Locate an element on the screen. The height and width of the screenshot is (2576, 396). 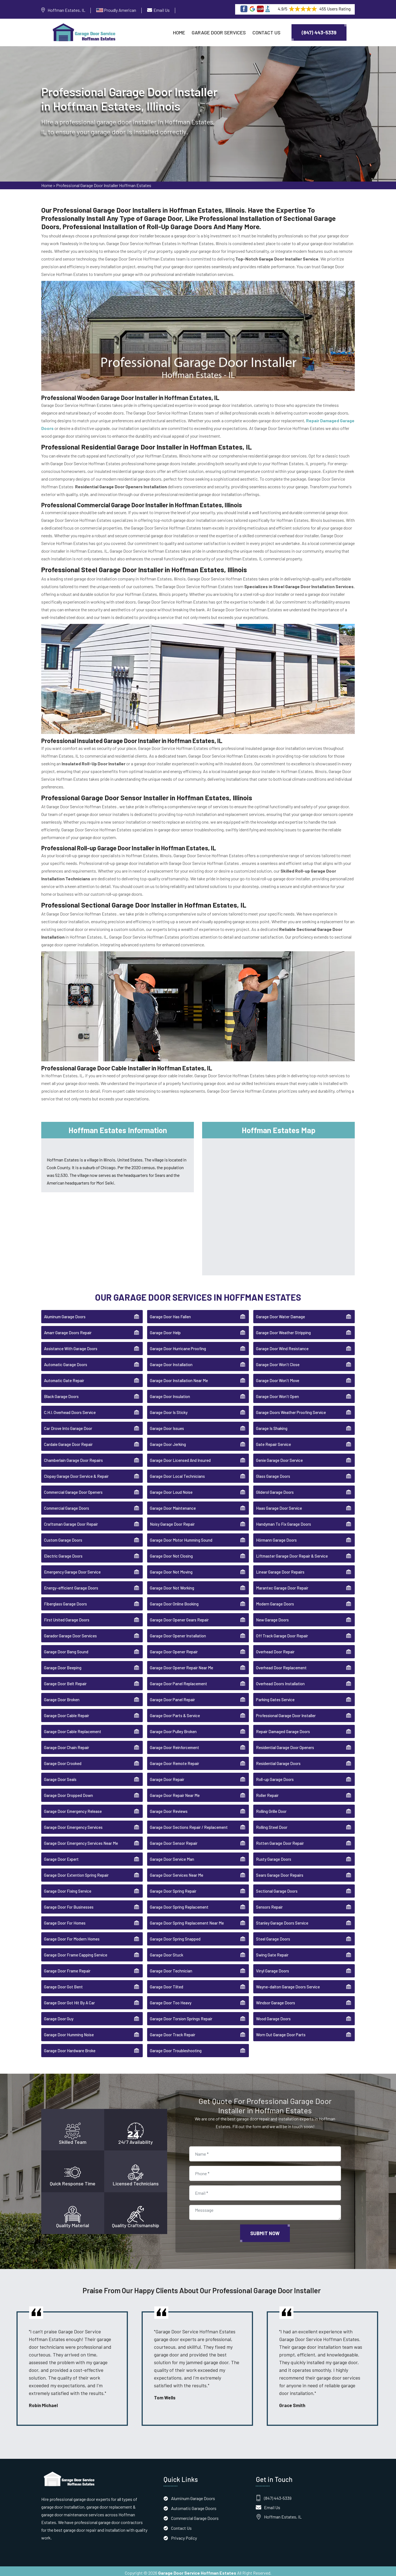
Garage Door Emergency Release is located at coordinates (73, 1807).